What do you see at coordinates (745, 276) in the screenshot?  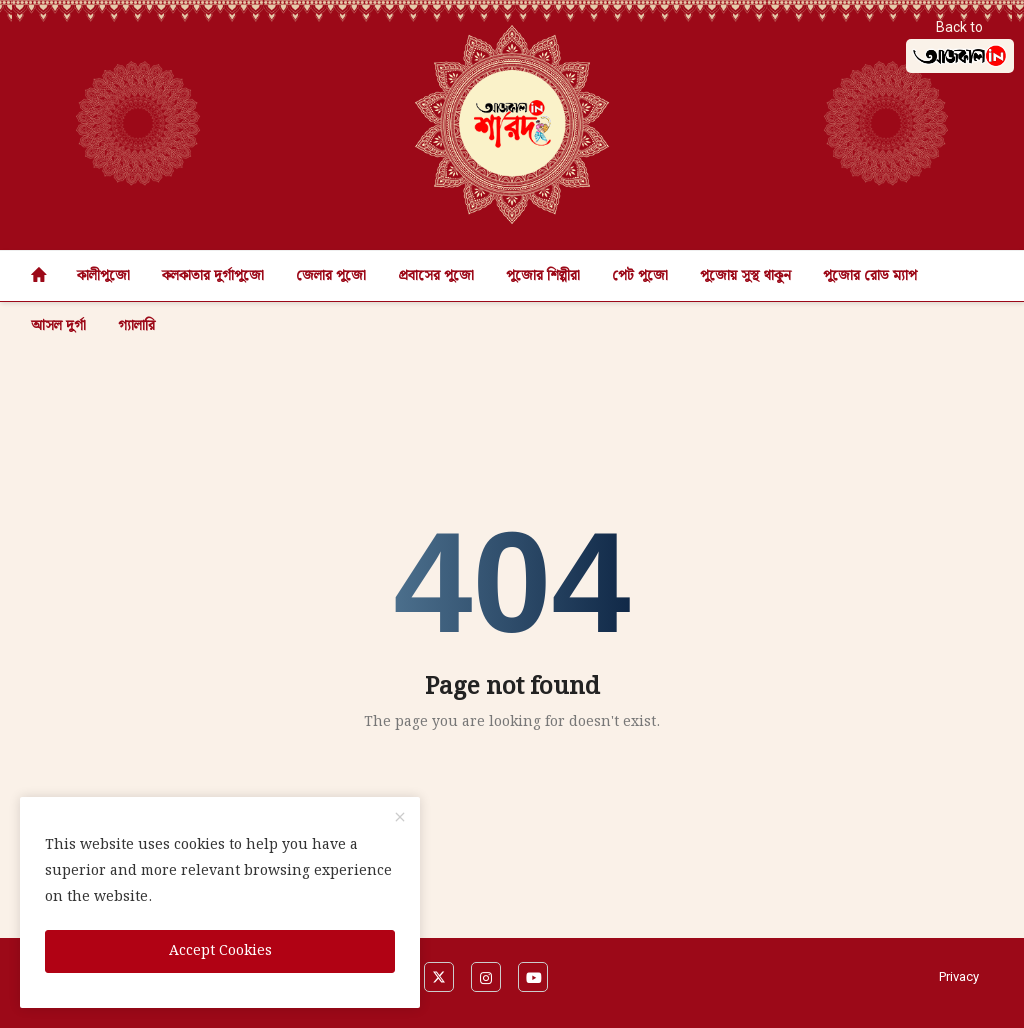 I see `পুজোয় সুস্থ থাকুন [button]` at bounding box center [745, 276].